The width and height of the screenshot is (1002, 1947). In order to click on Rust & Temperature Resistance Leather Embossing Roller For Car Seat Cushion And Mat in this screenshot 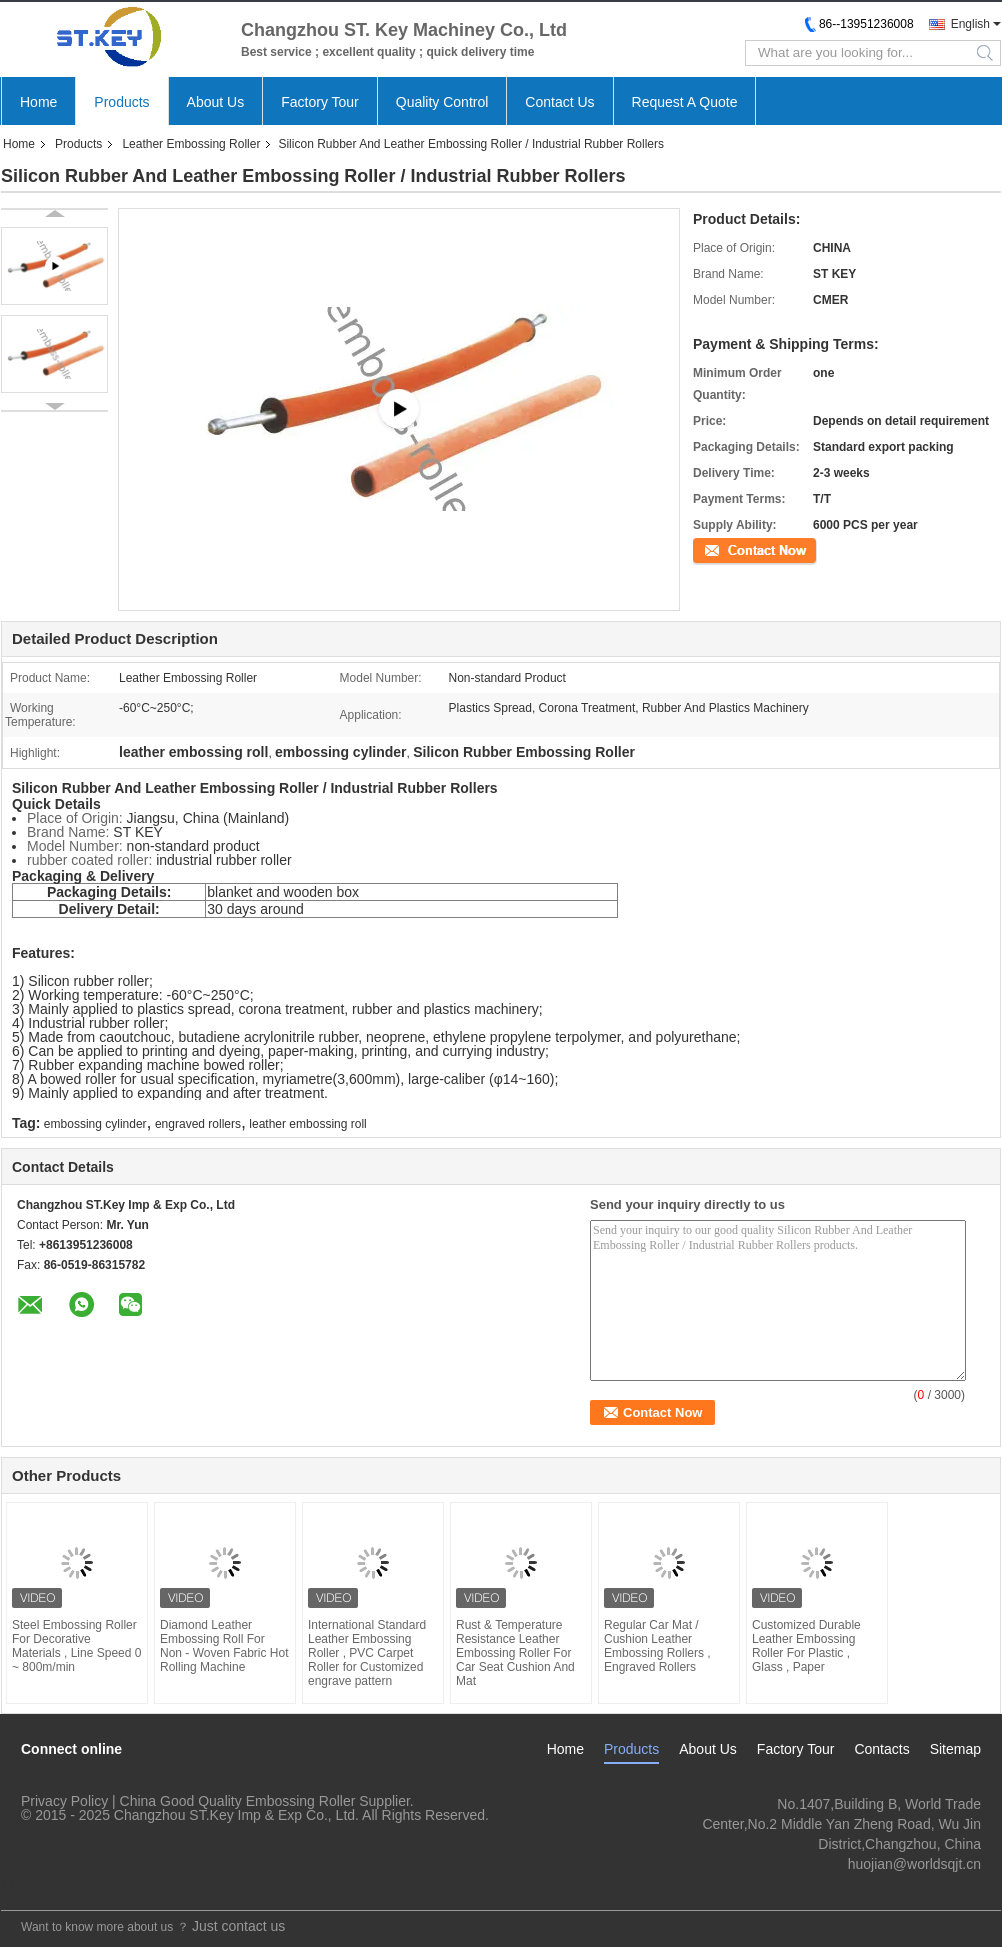, I will do `click(515, 1653)`.